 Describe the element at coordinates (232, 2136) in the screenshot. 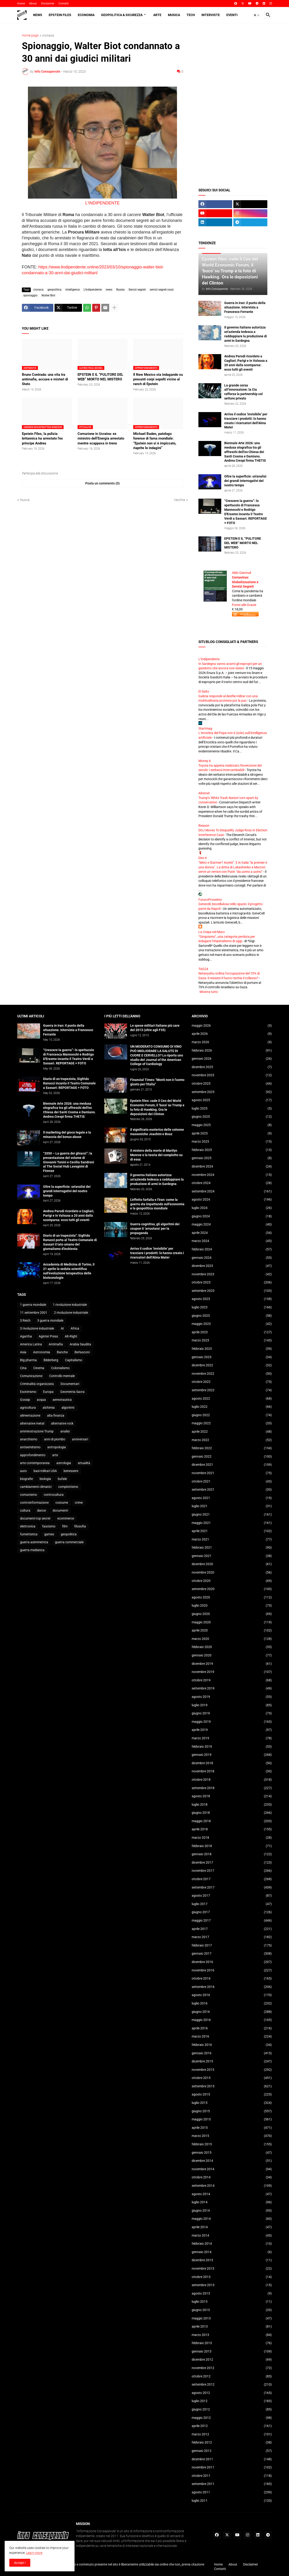

I see `marzo 2015` at that location.